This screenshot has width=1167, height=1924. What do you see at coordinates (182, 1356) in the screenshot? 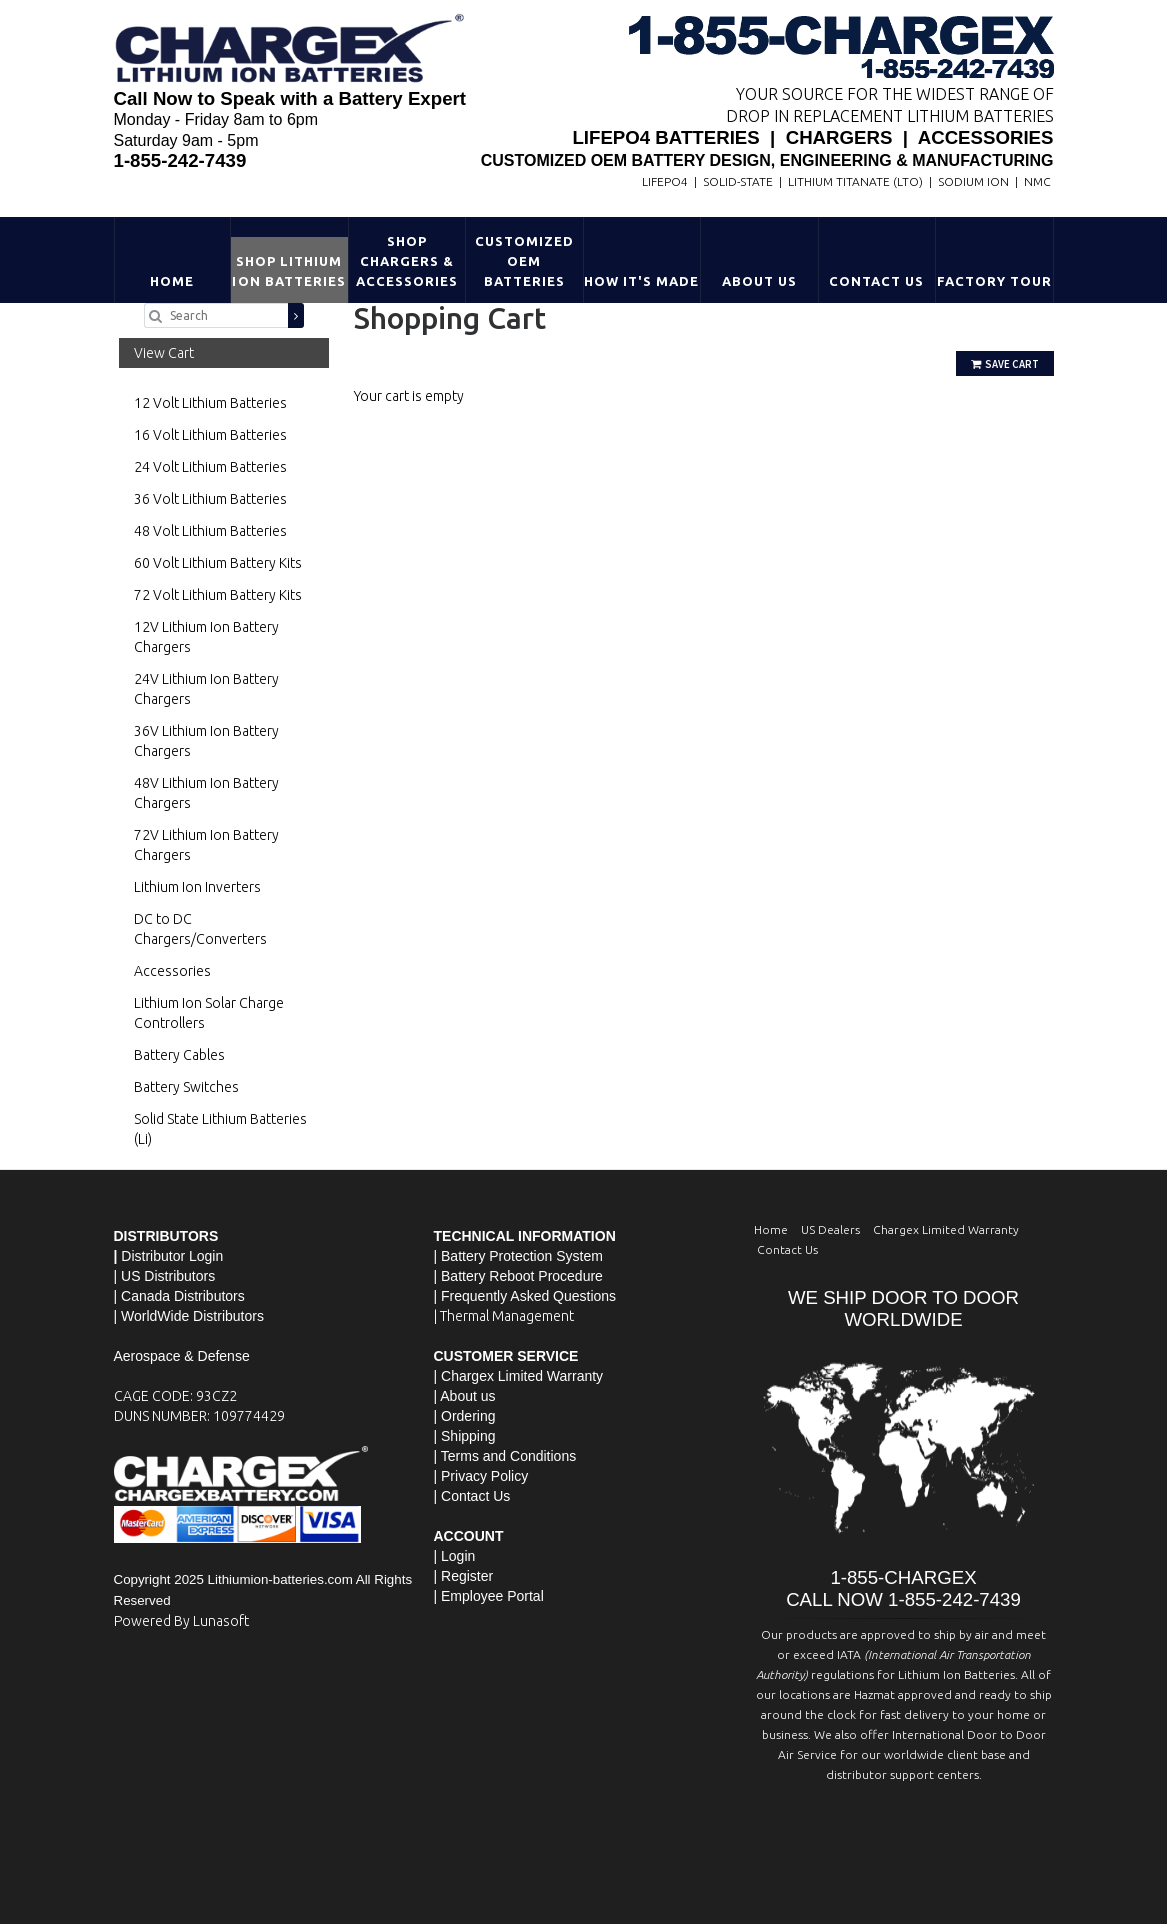
I see `Aerospace & Defense` at bounding box center [182, 1356].